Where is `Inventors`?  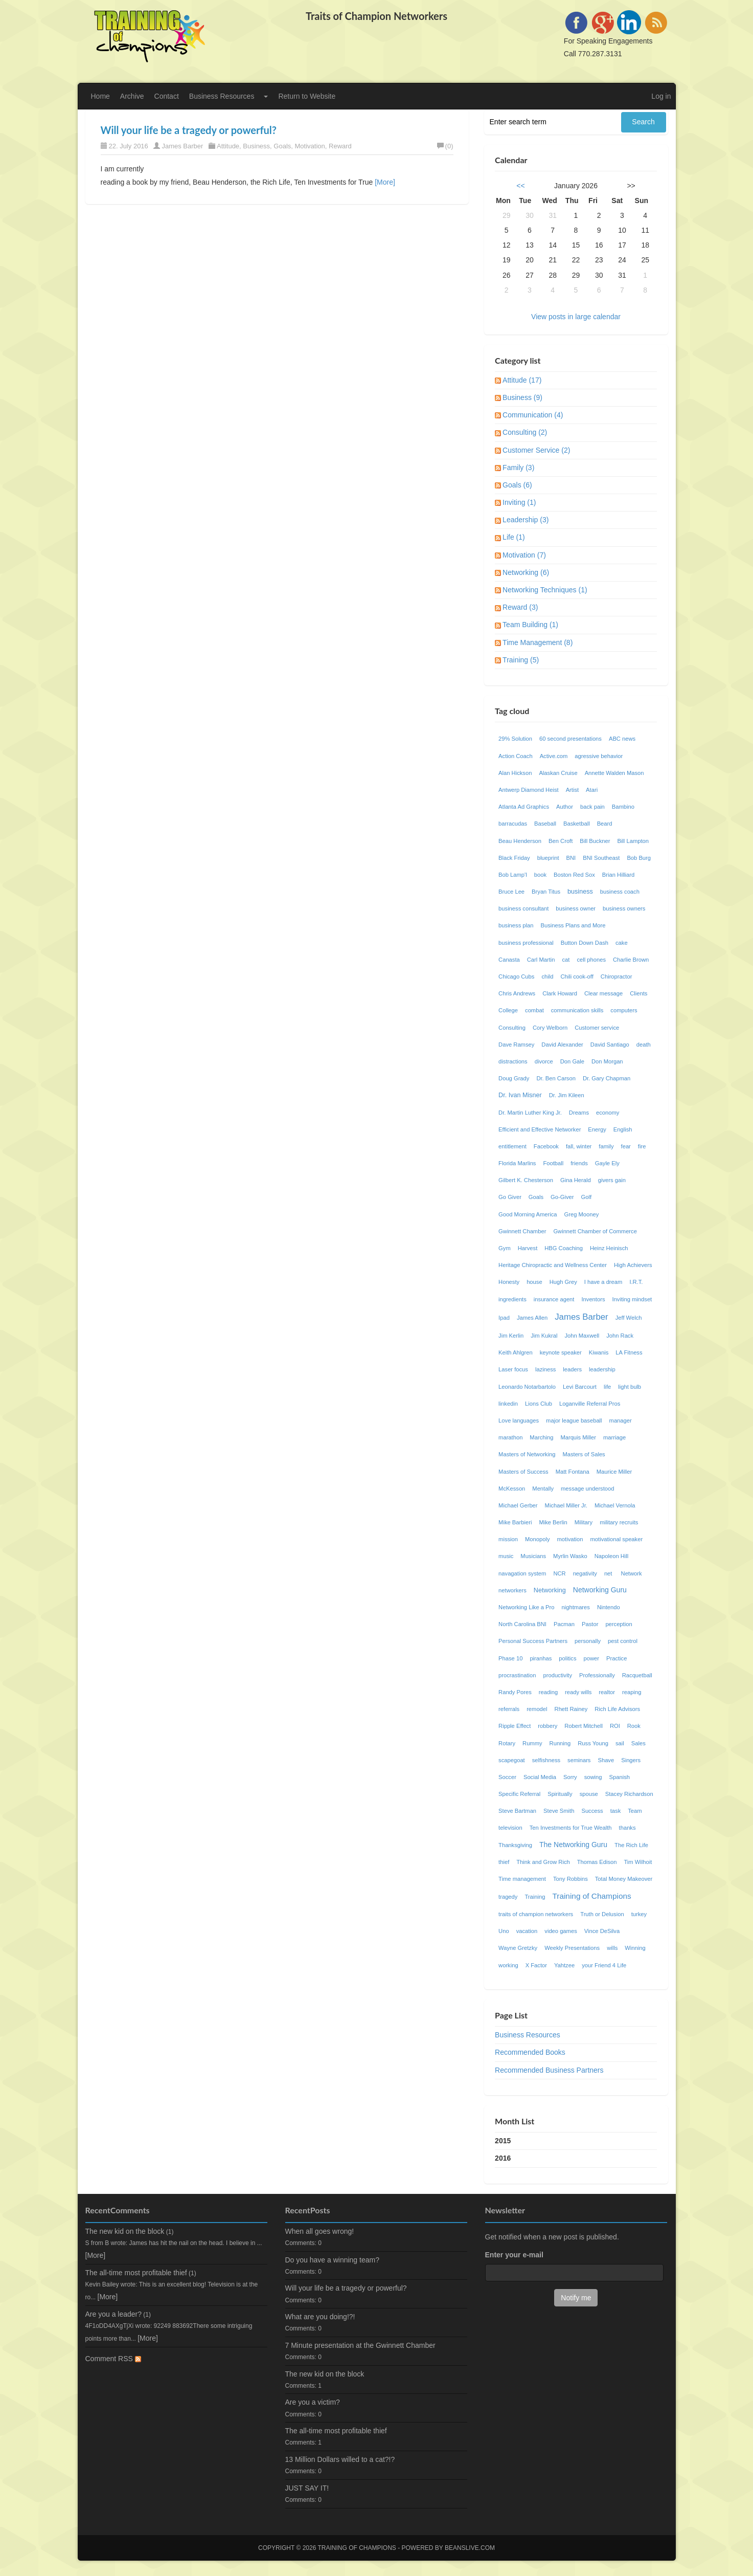 Inventors is located at coordinates (593, 1299).